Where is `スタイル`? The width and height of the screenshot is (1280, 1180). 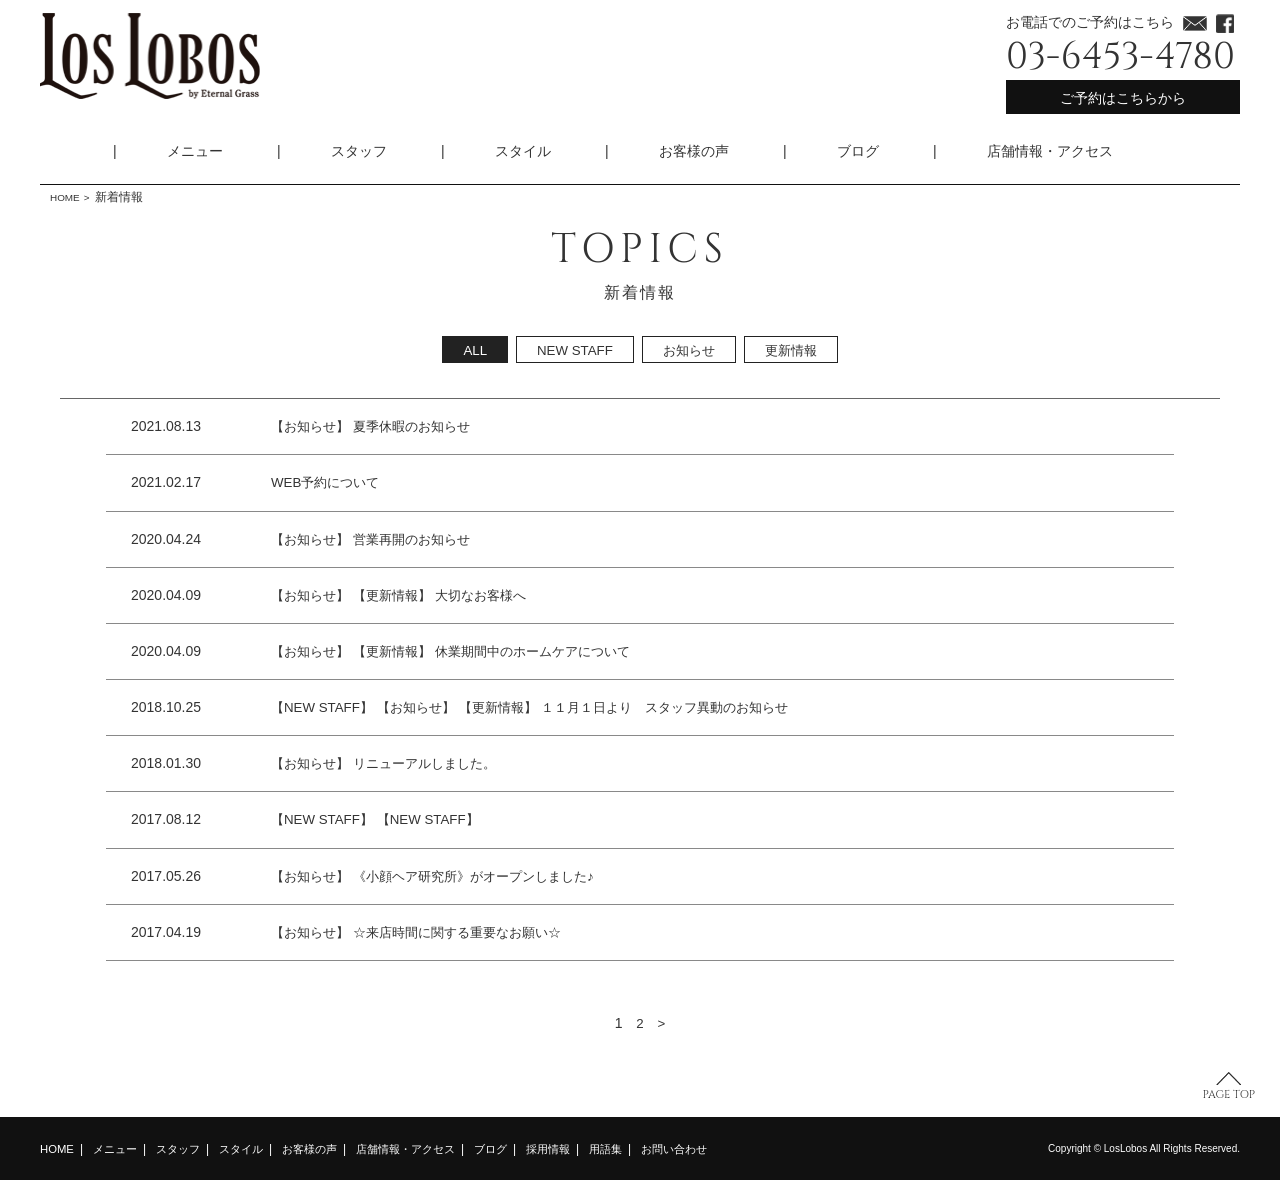 スタイル is located at coordinates (523, 151).